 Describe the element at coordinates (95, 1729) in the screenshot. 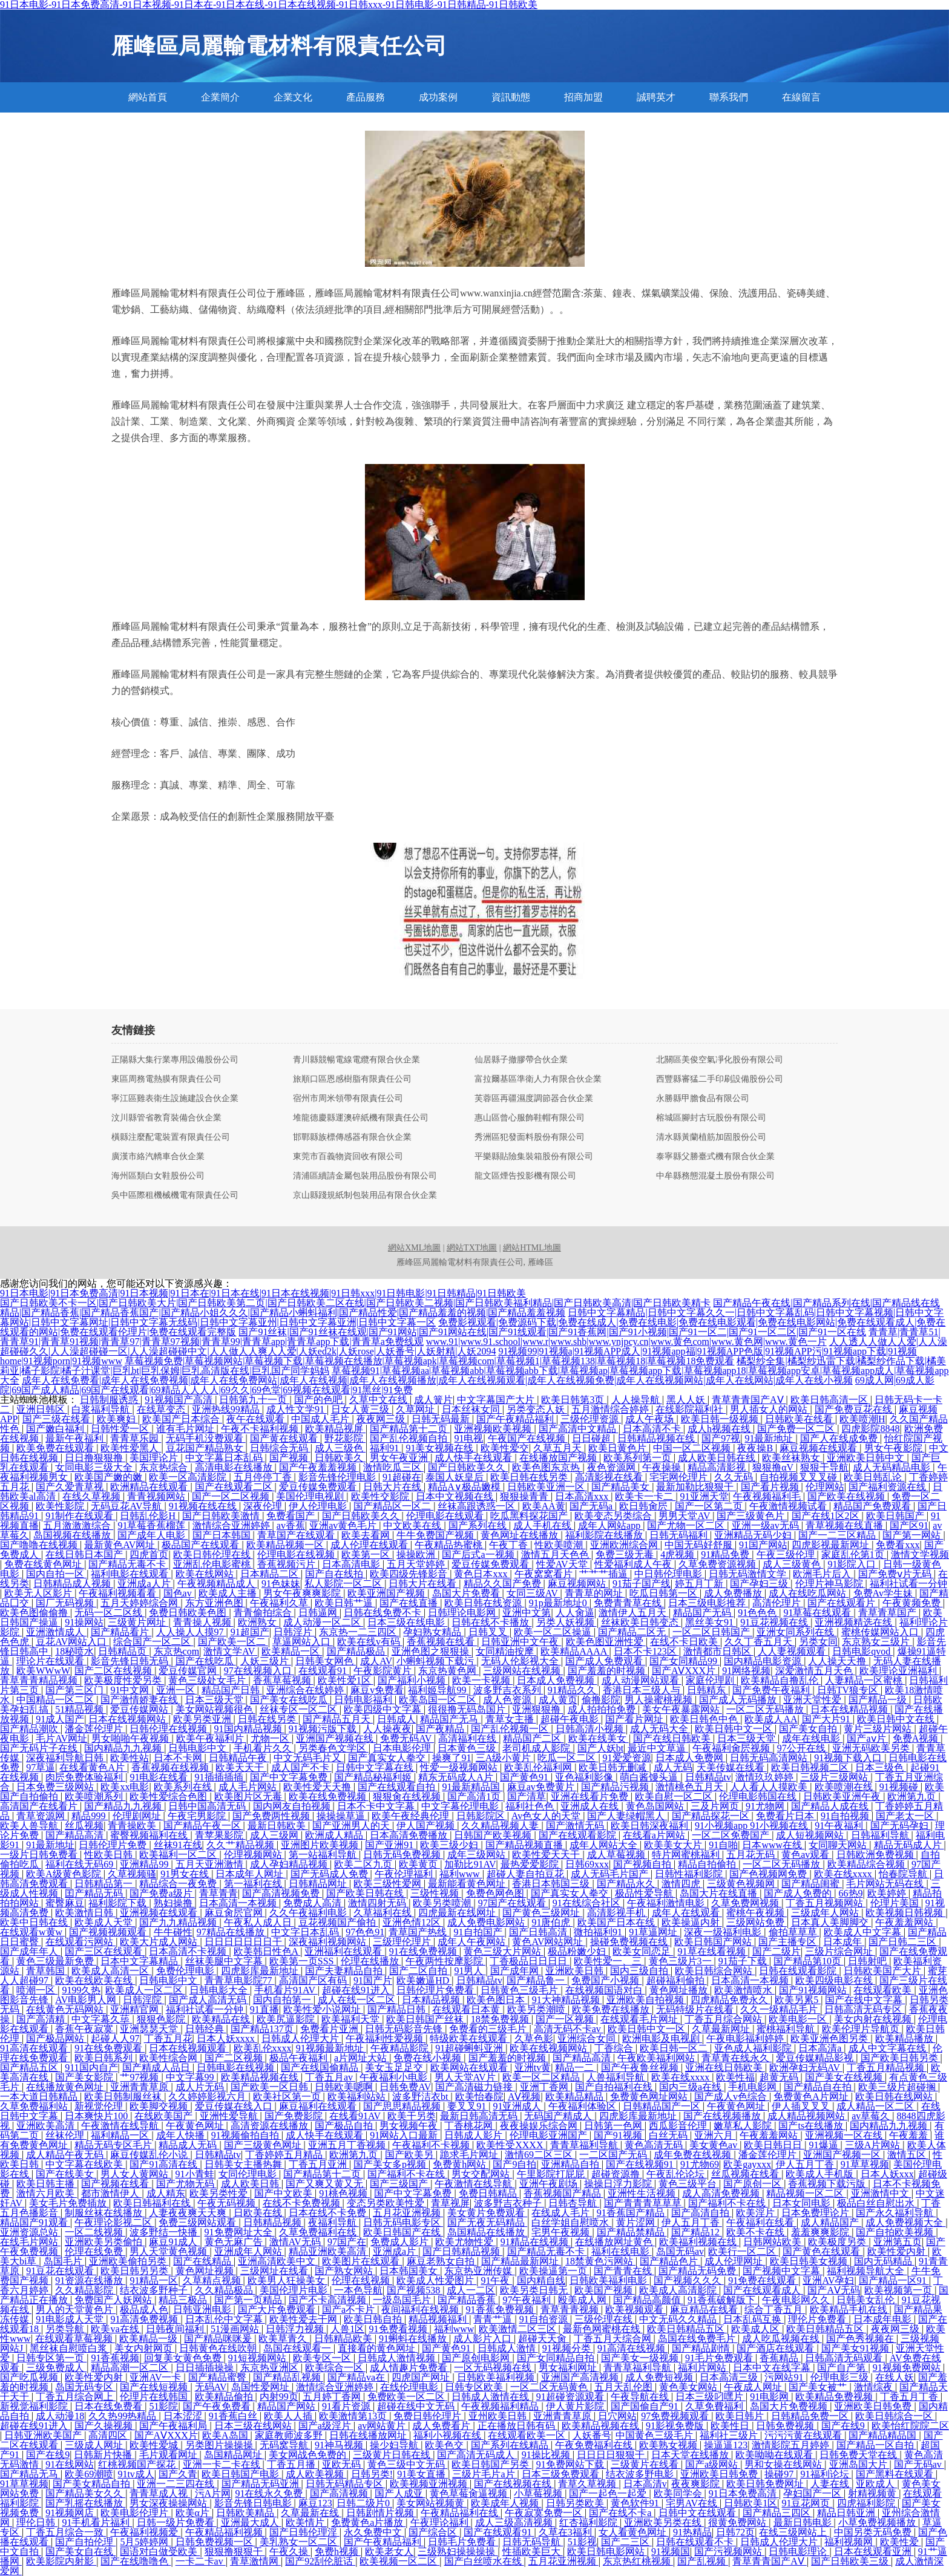

I see `潘金莲伦理片` at that location.